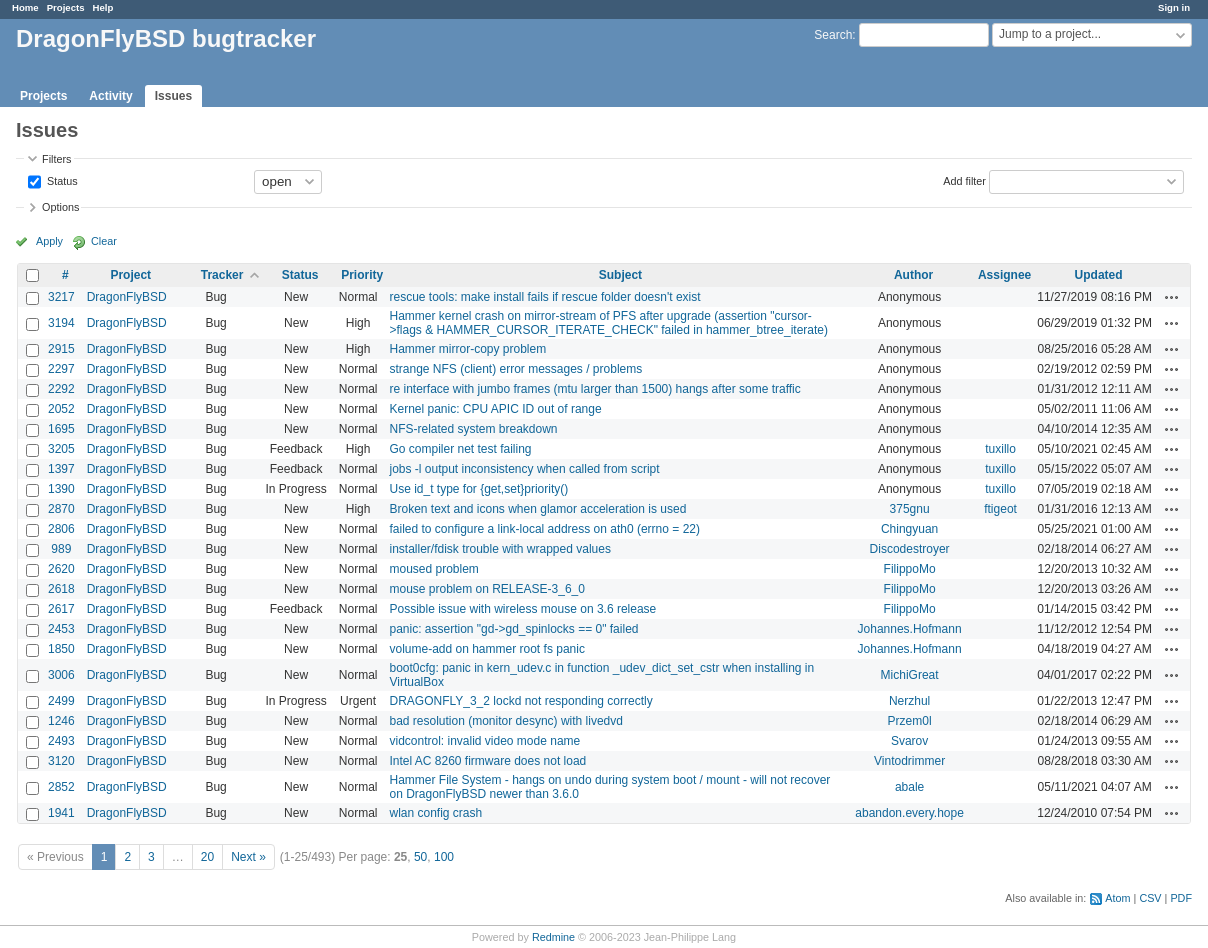  I want to click on Apply, so click(49, 241).